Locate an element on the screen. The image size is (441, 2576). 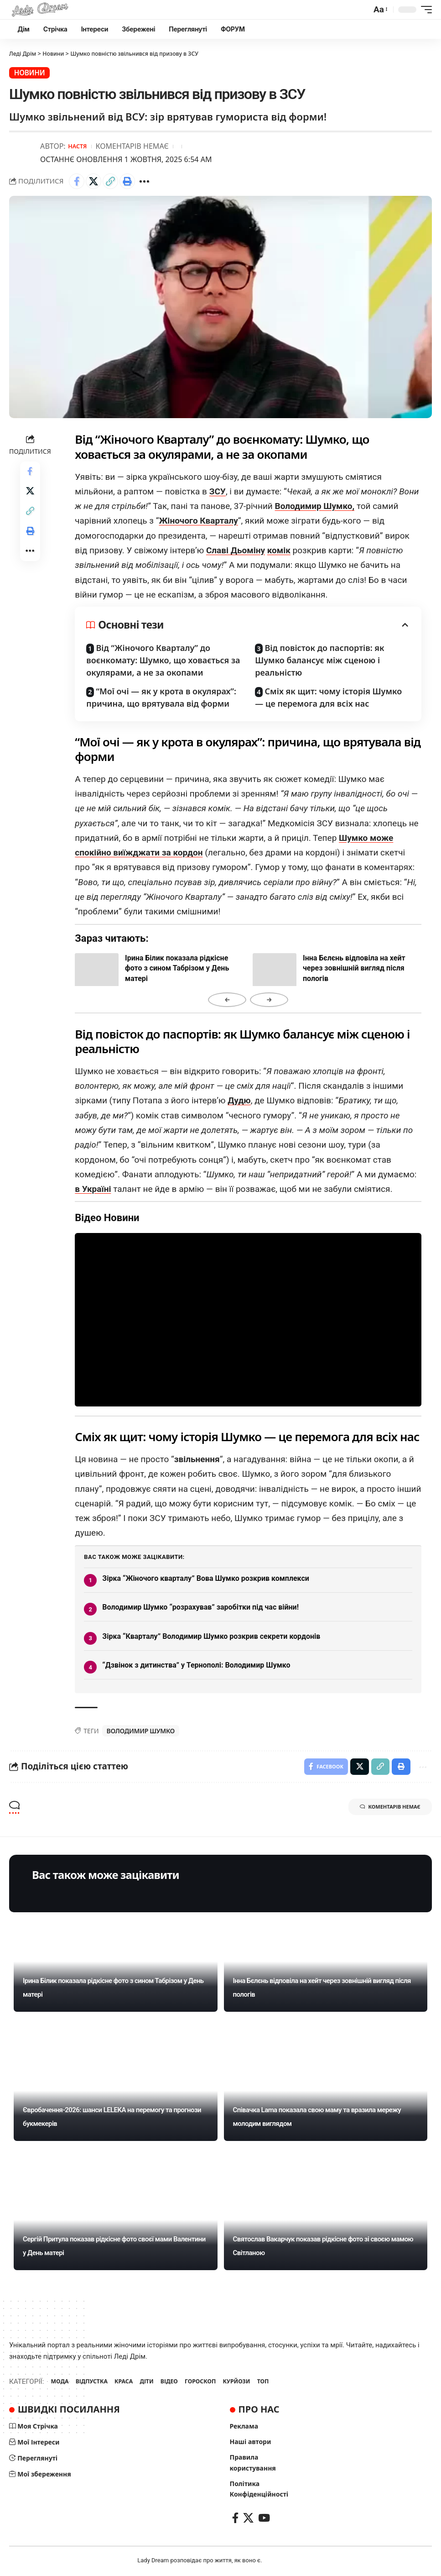
ТОП is located at coordinates (273, 2382).